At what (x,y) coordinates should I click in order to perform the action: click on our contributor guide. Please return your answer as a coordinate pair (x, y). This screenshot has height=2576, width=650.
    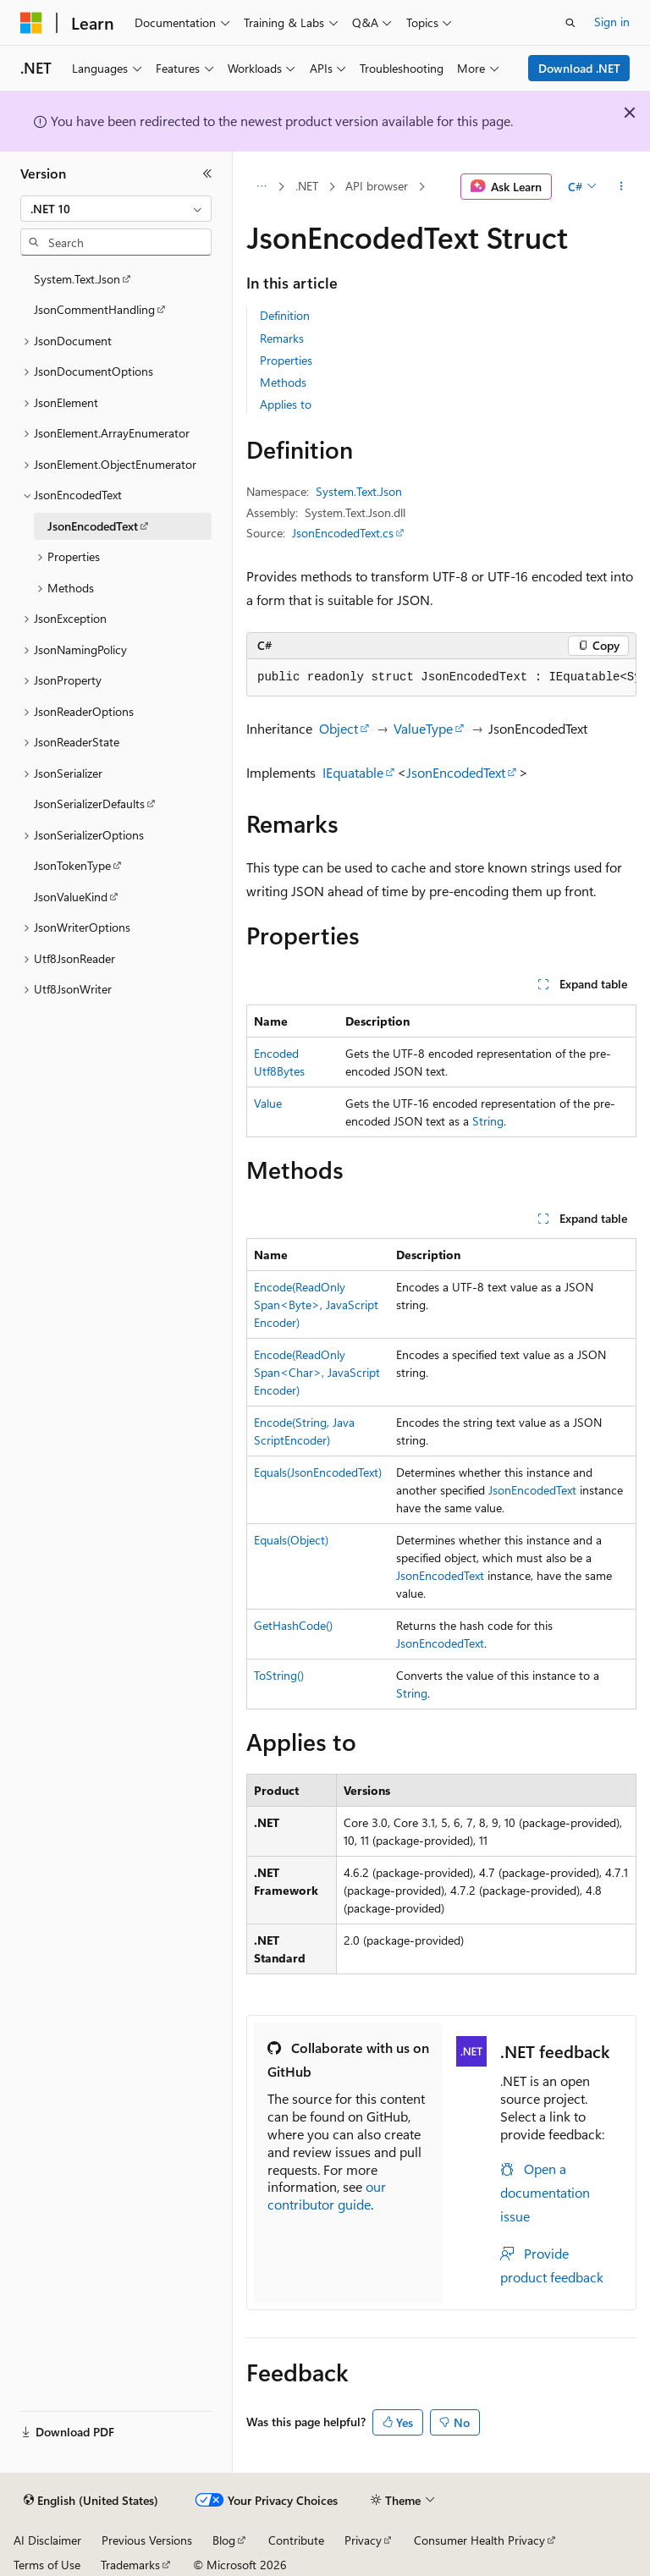
    Looking at the image, I should click on (326, 2195).